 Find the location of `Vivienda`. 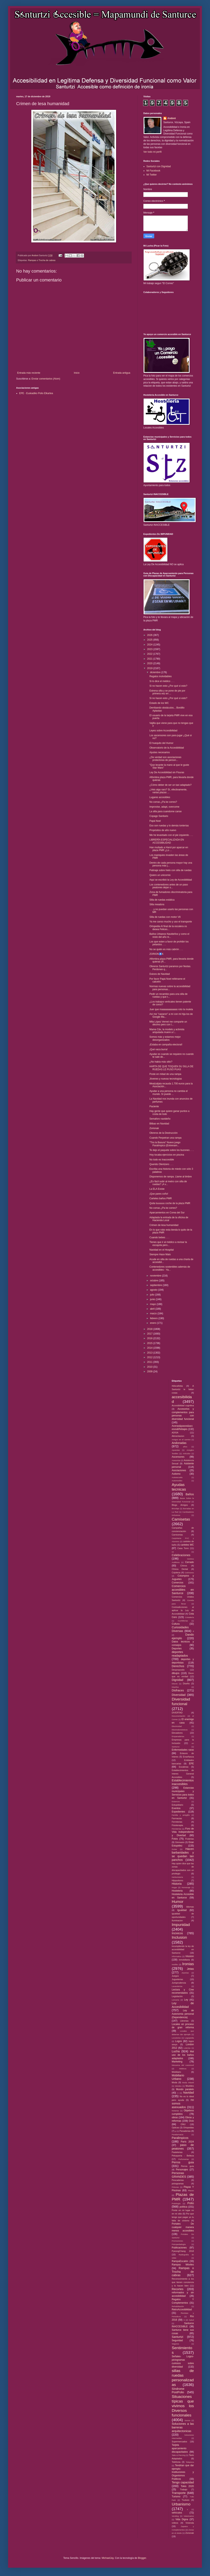

Vivienda is located at coordinates (190, 2523).